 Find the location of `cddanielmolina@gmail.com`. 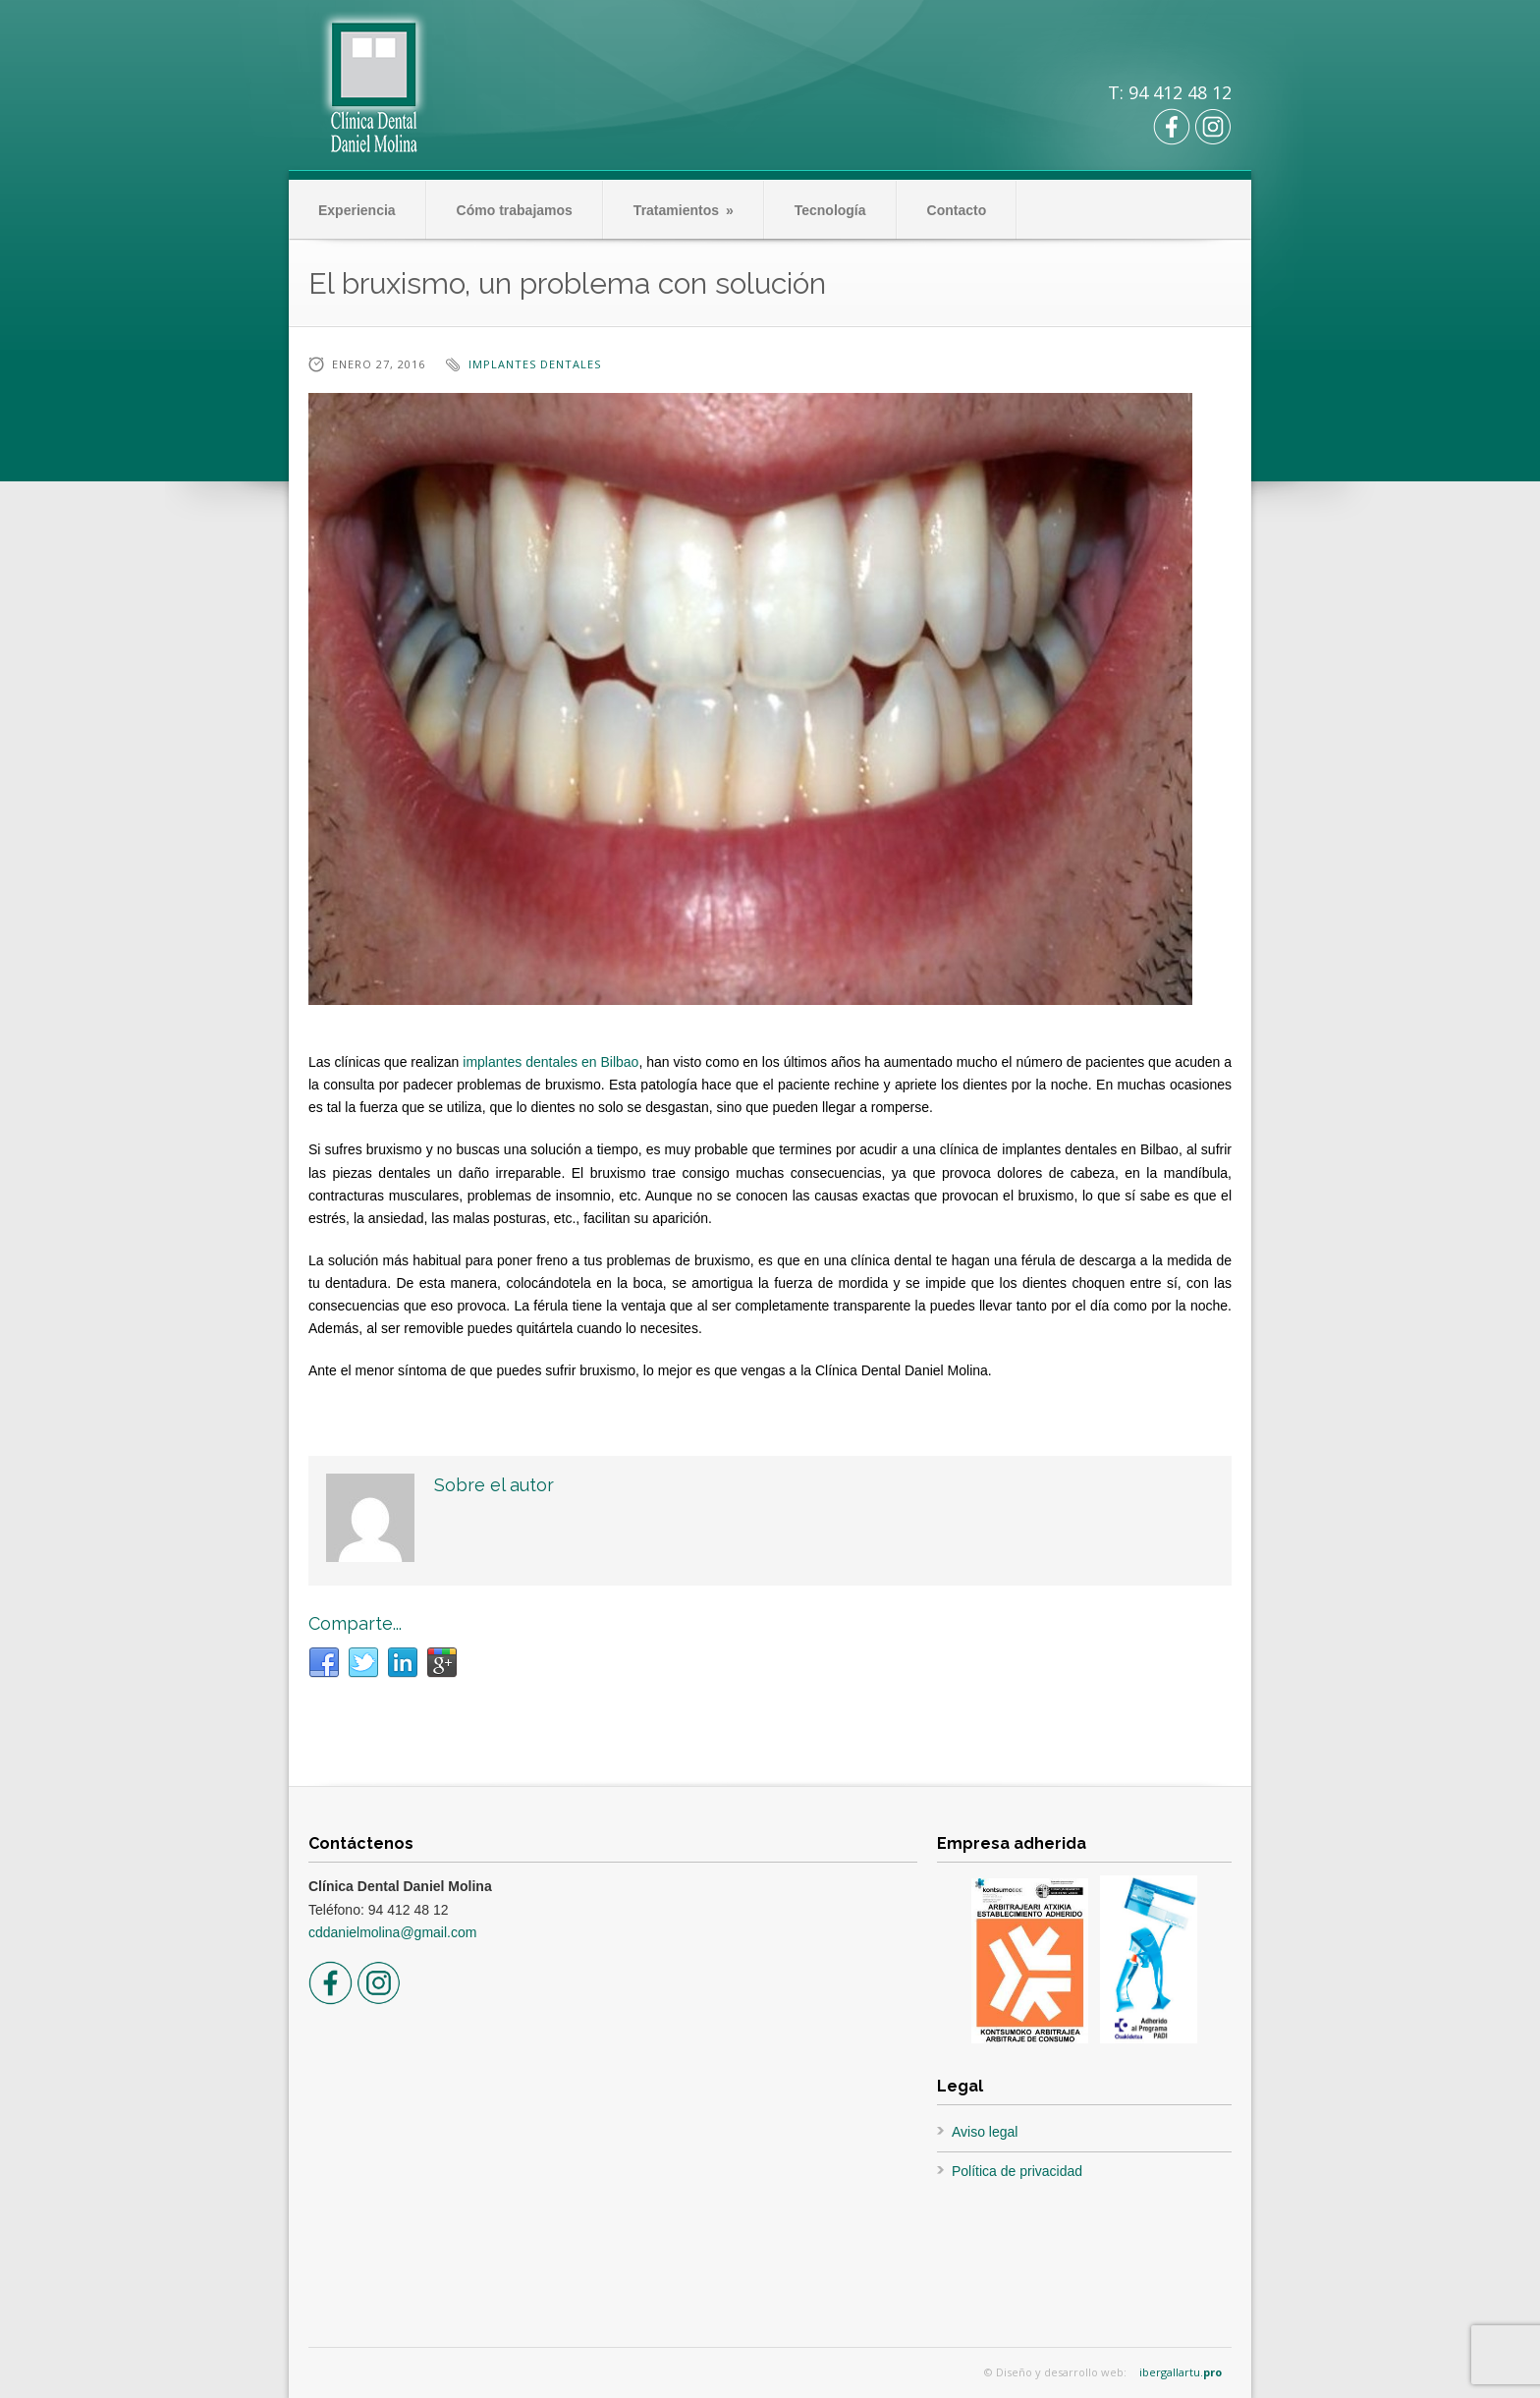

cddanielmolina@gmail.com is located at coordinates (392, 1932).